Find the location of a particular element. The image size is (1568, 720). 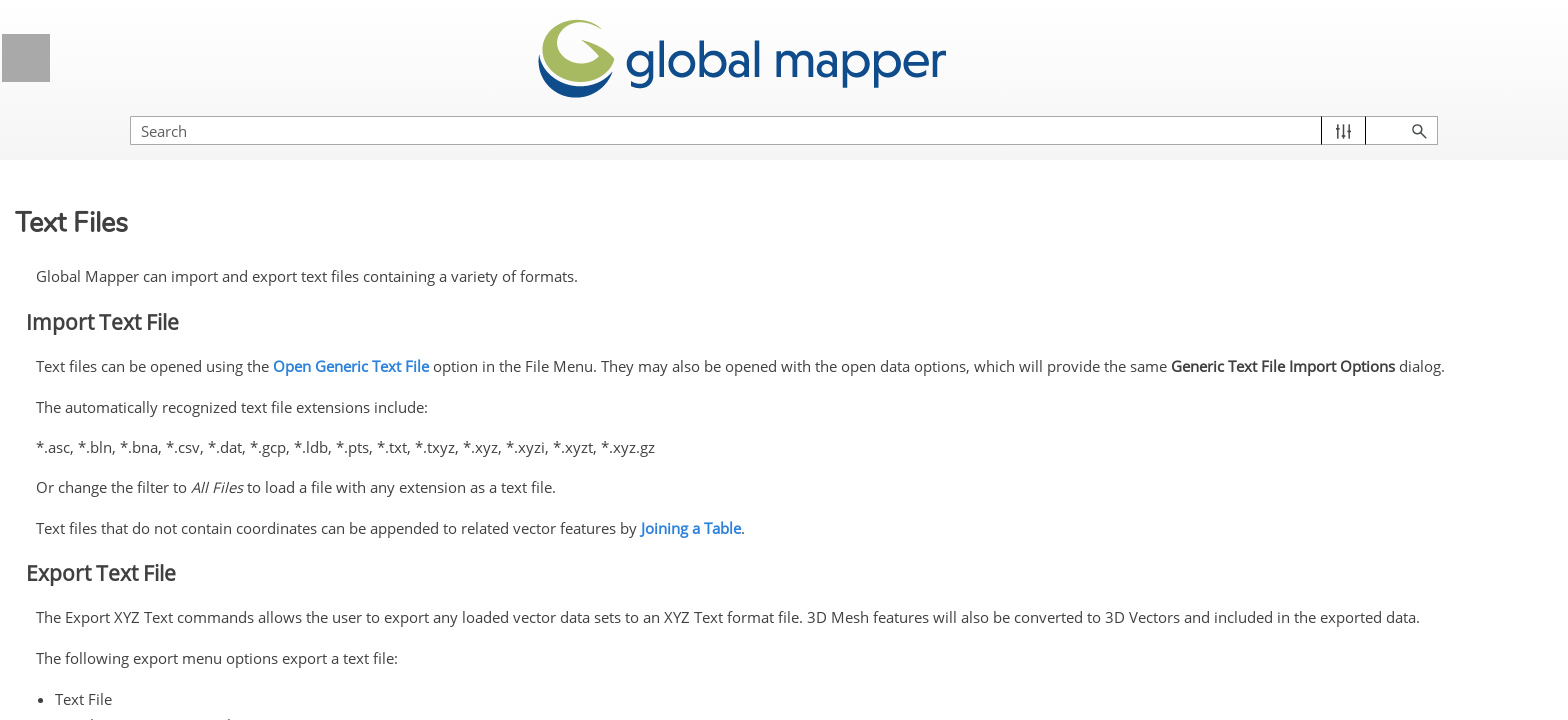

PDF is located at coordinates (110, 456).